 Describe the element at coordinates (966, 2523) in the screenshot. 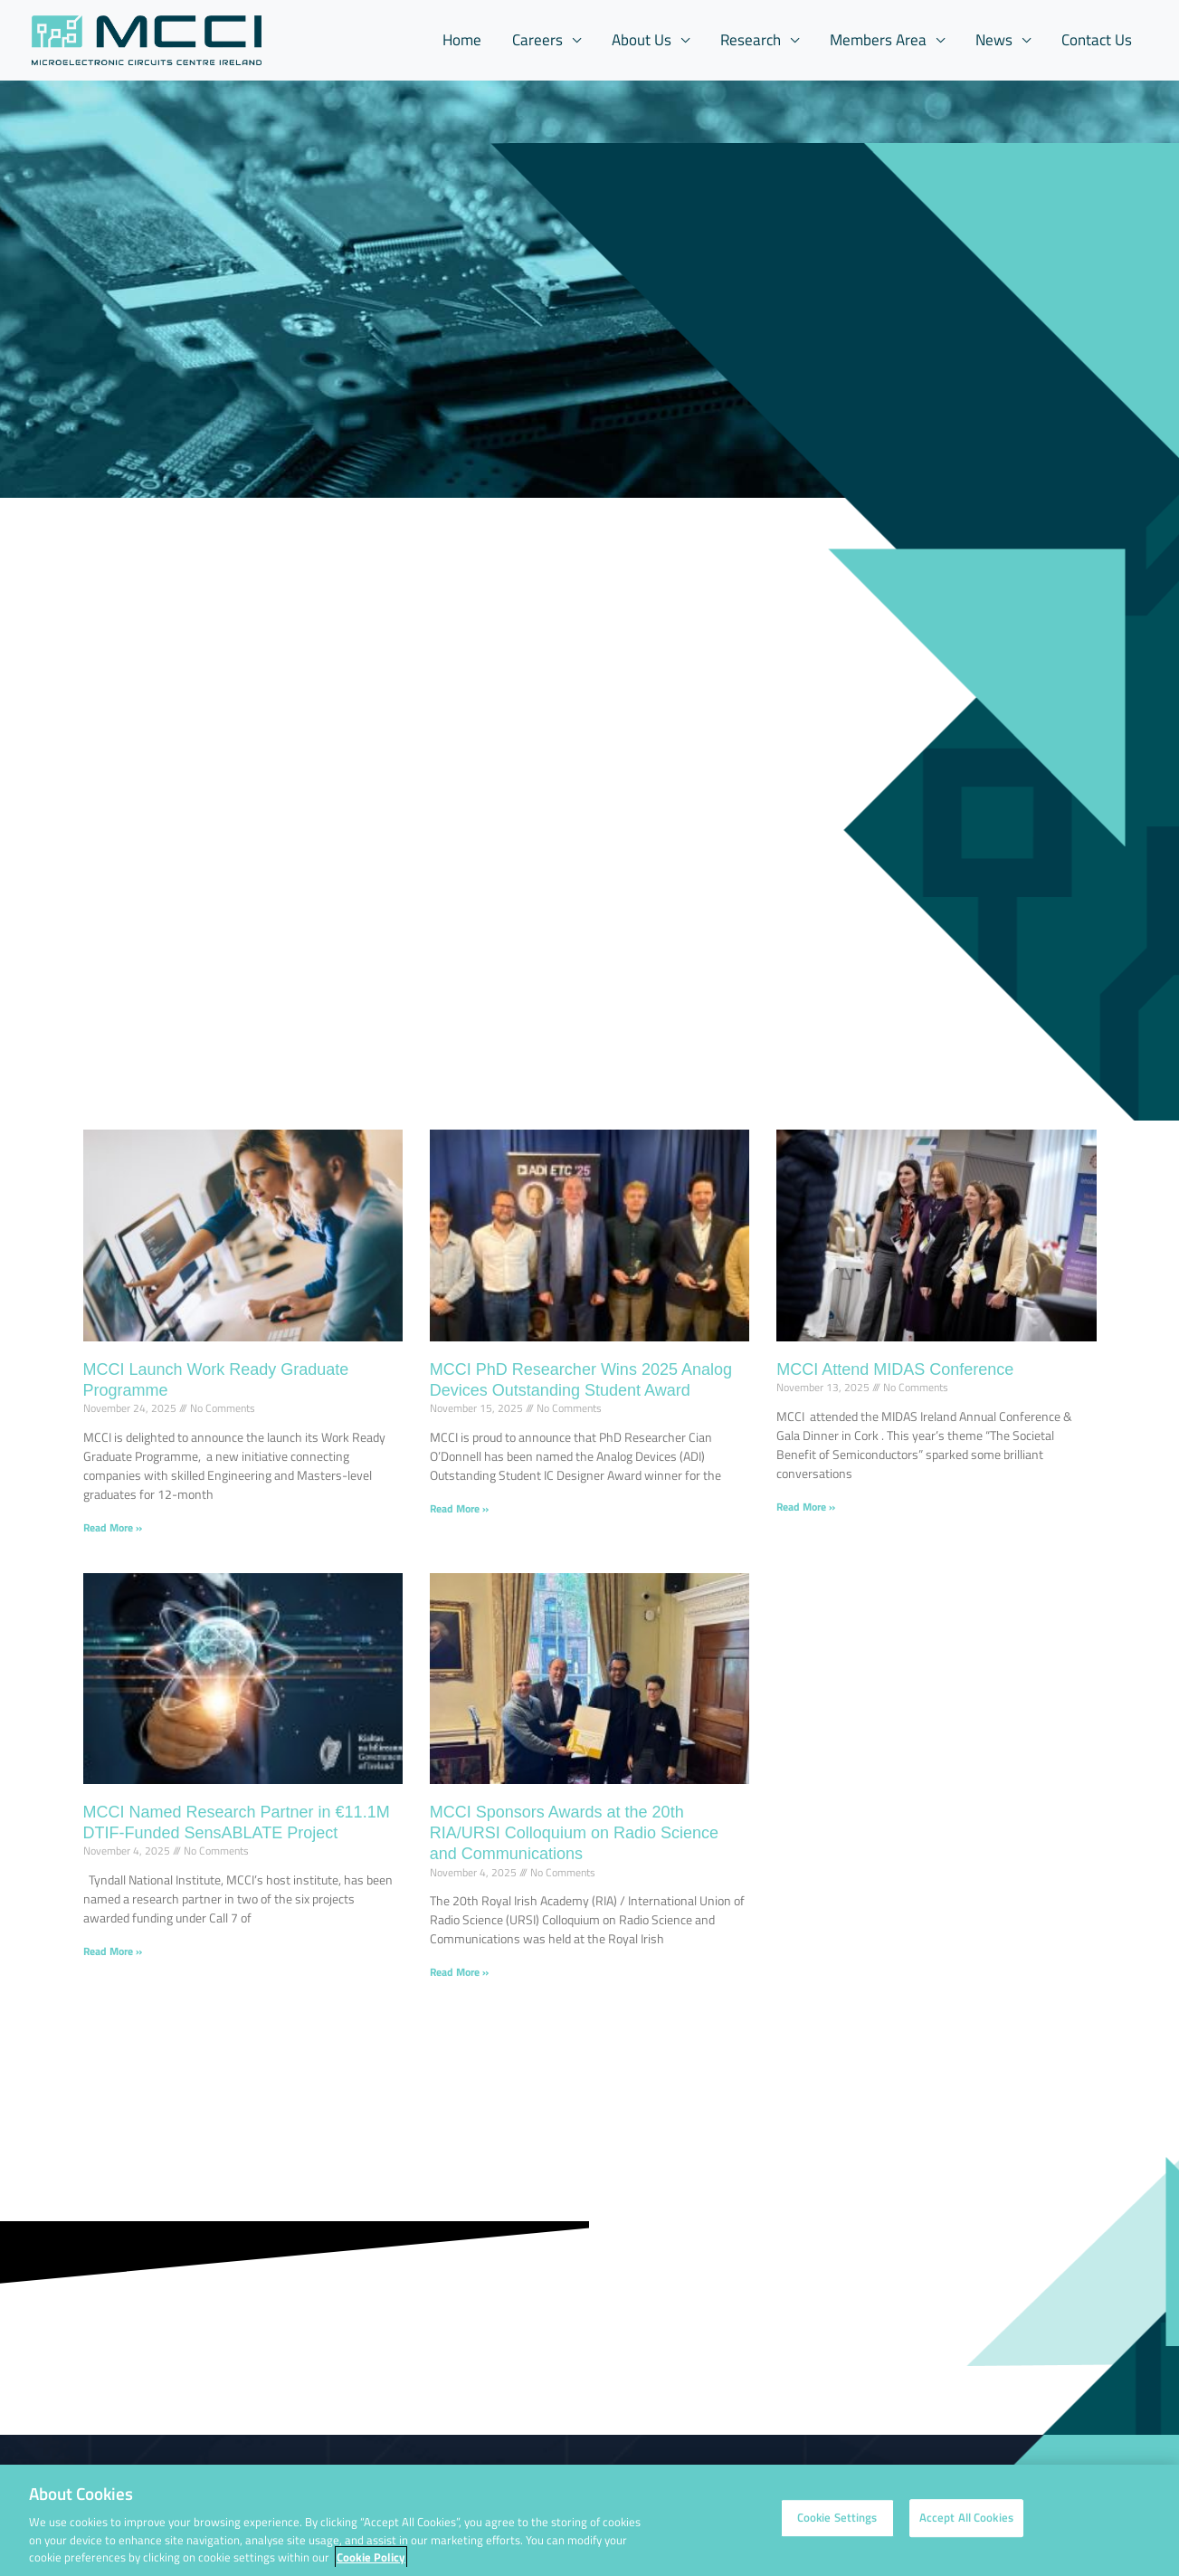

I see `Accept All Cookies` at that location.